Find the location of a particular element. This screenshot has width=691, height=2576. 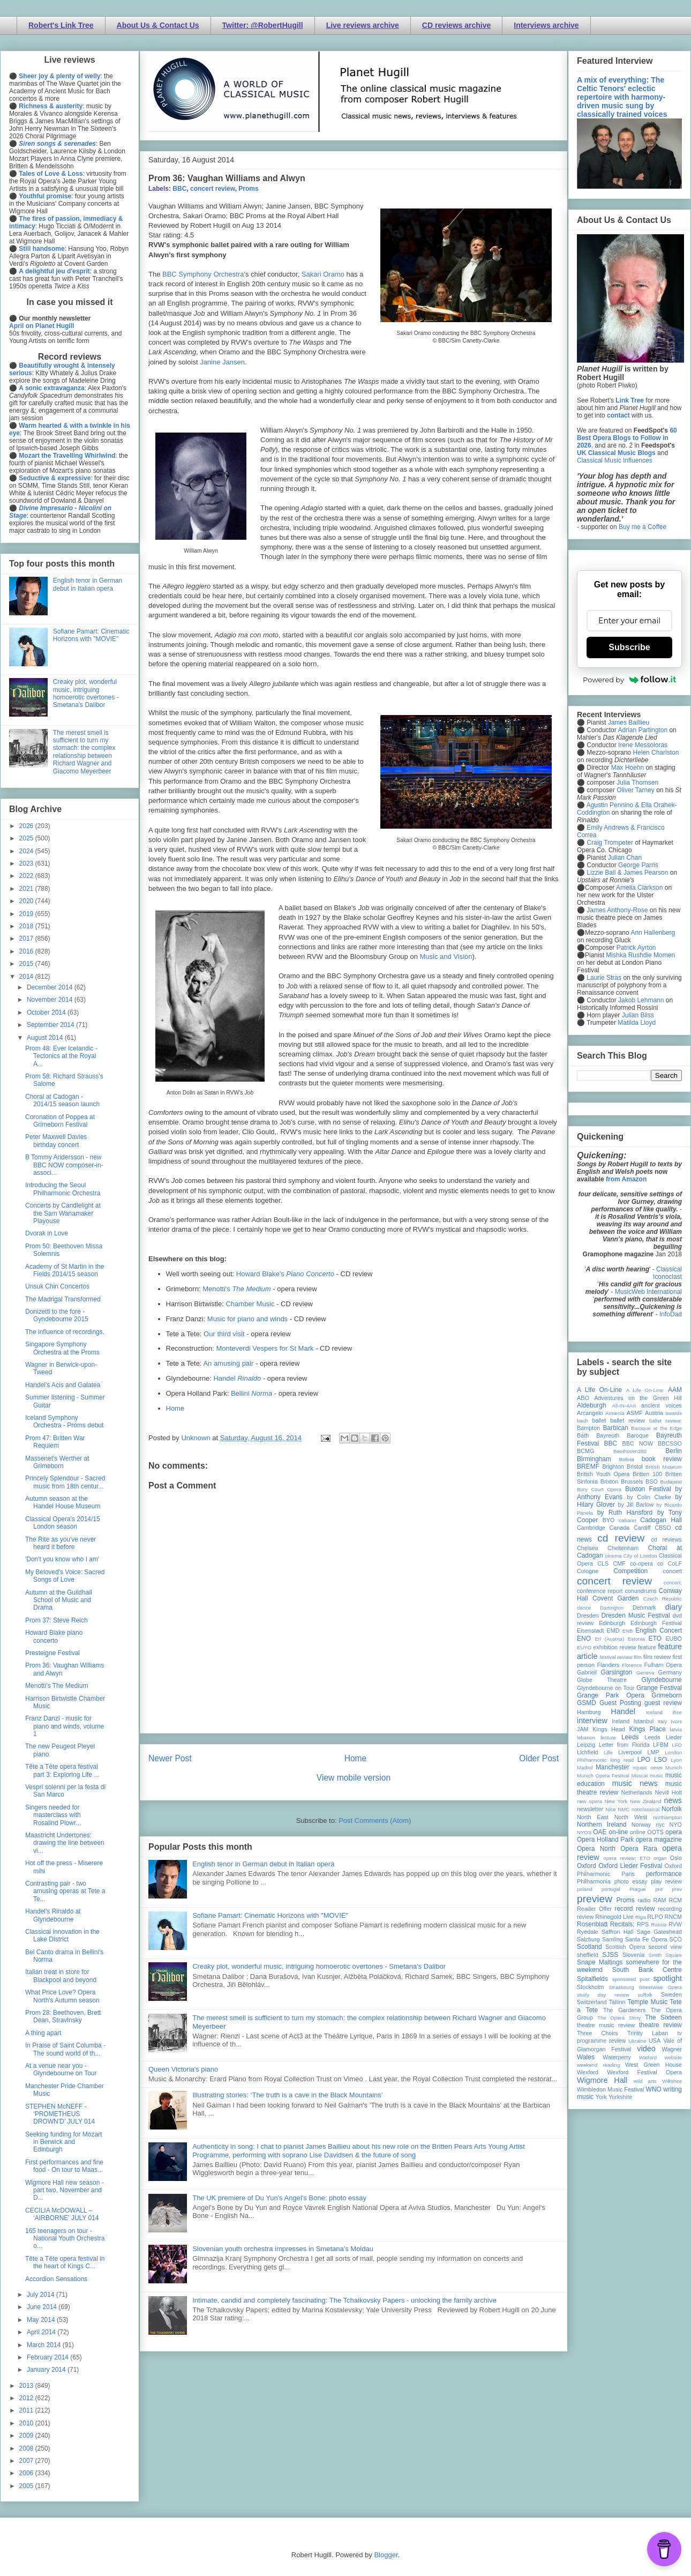

LPO is located at coordinates (643, 1759).